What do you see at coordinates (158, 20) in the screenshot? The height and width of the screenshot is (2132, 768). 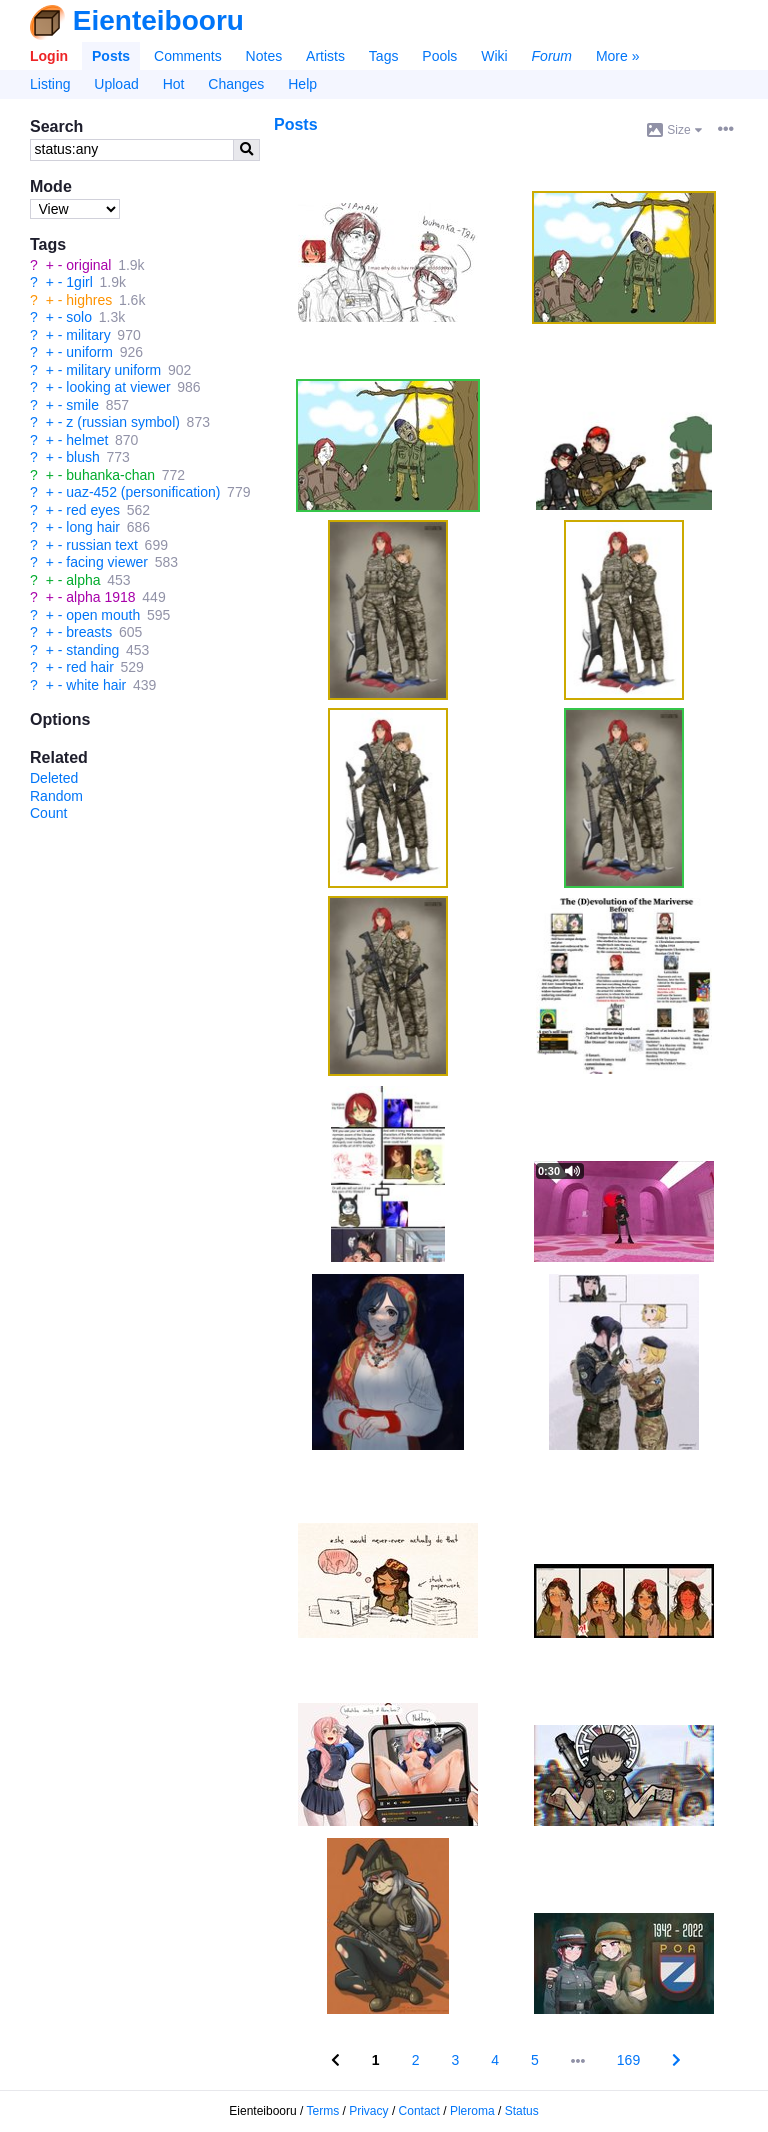 I see `Eienteibooru` at bounding box center [158, 20].